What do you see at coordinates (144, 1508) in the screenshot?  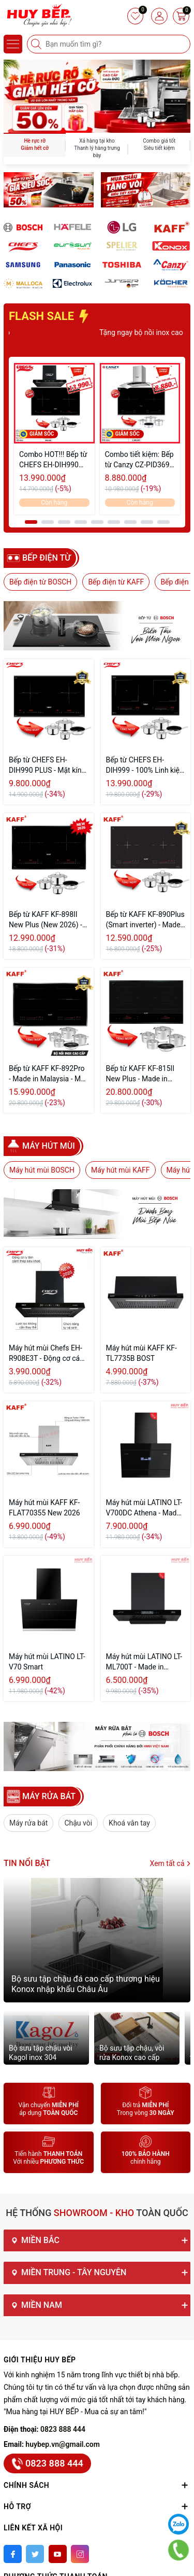 I see `Máy hút mùi LATINO LT-V700DC Athena - Made in Malaysia` at bounding box center [144, 1508].